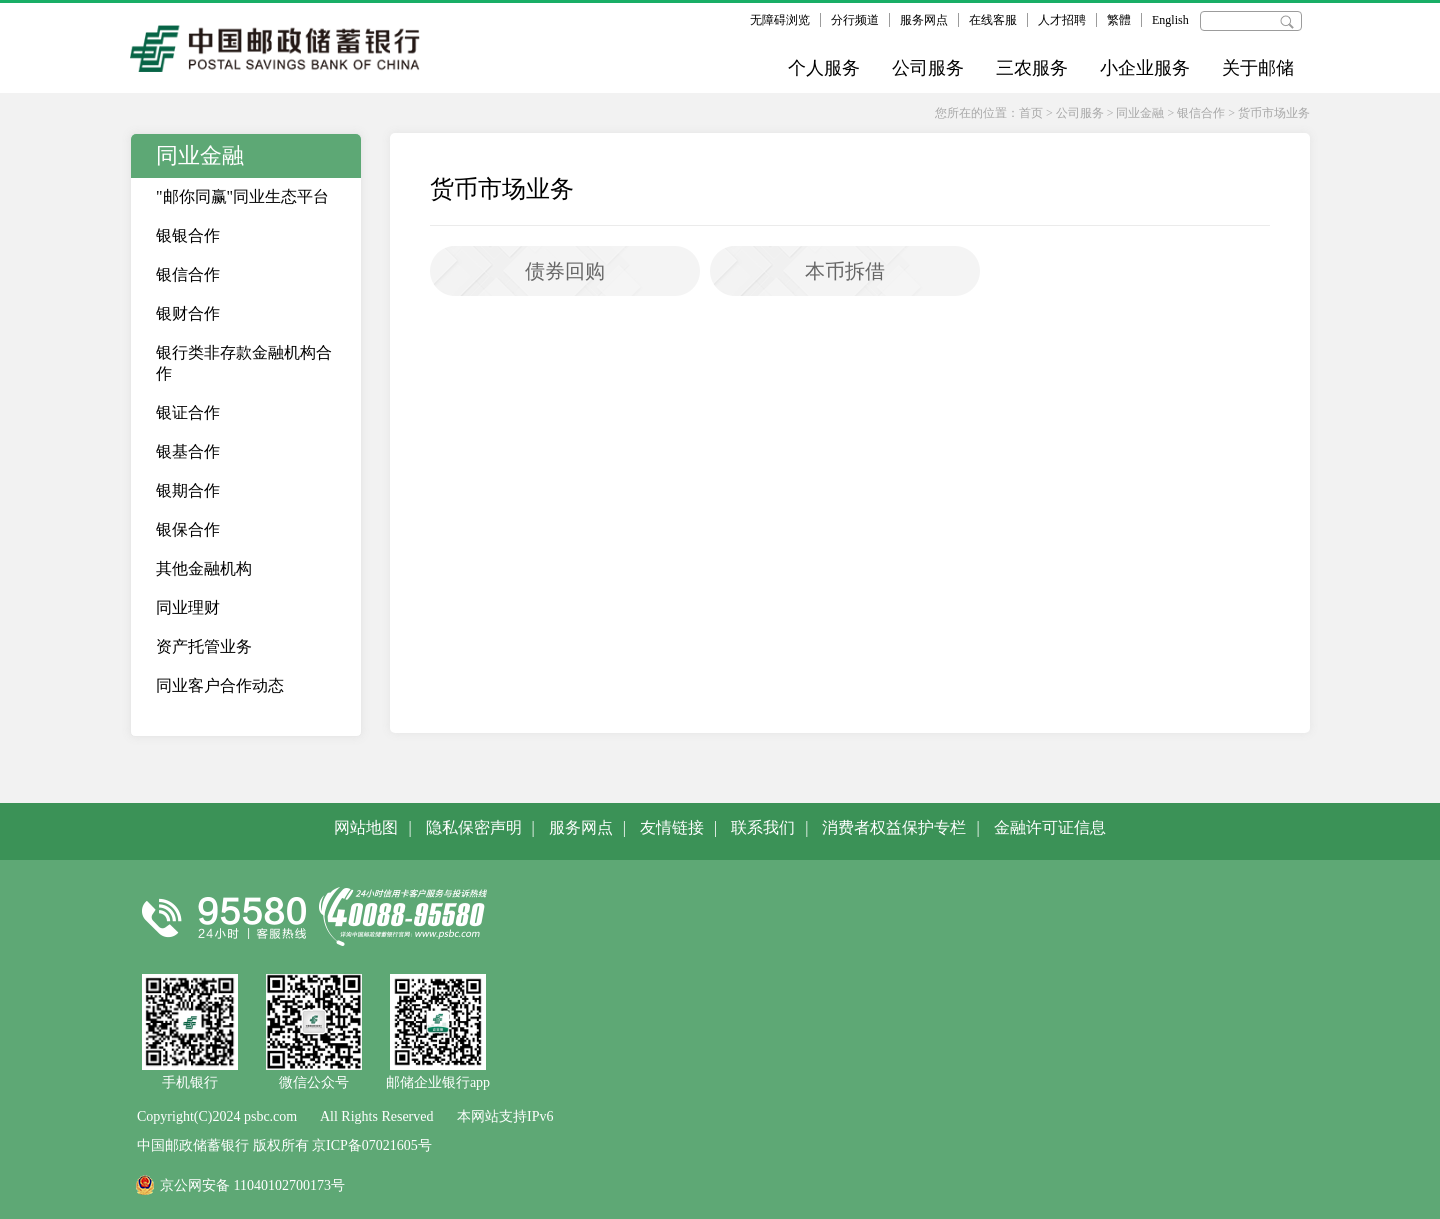 The height and width of the screenshot is (1219, 1440). Describe the element at coordinates (763, 827) in the screenshot. I see `联系我们` at that location.